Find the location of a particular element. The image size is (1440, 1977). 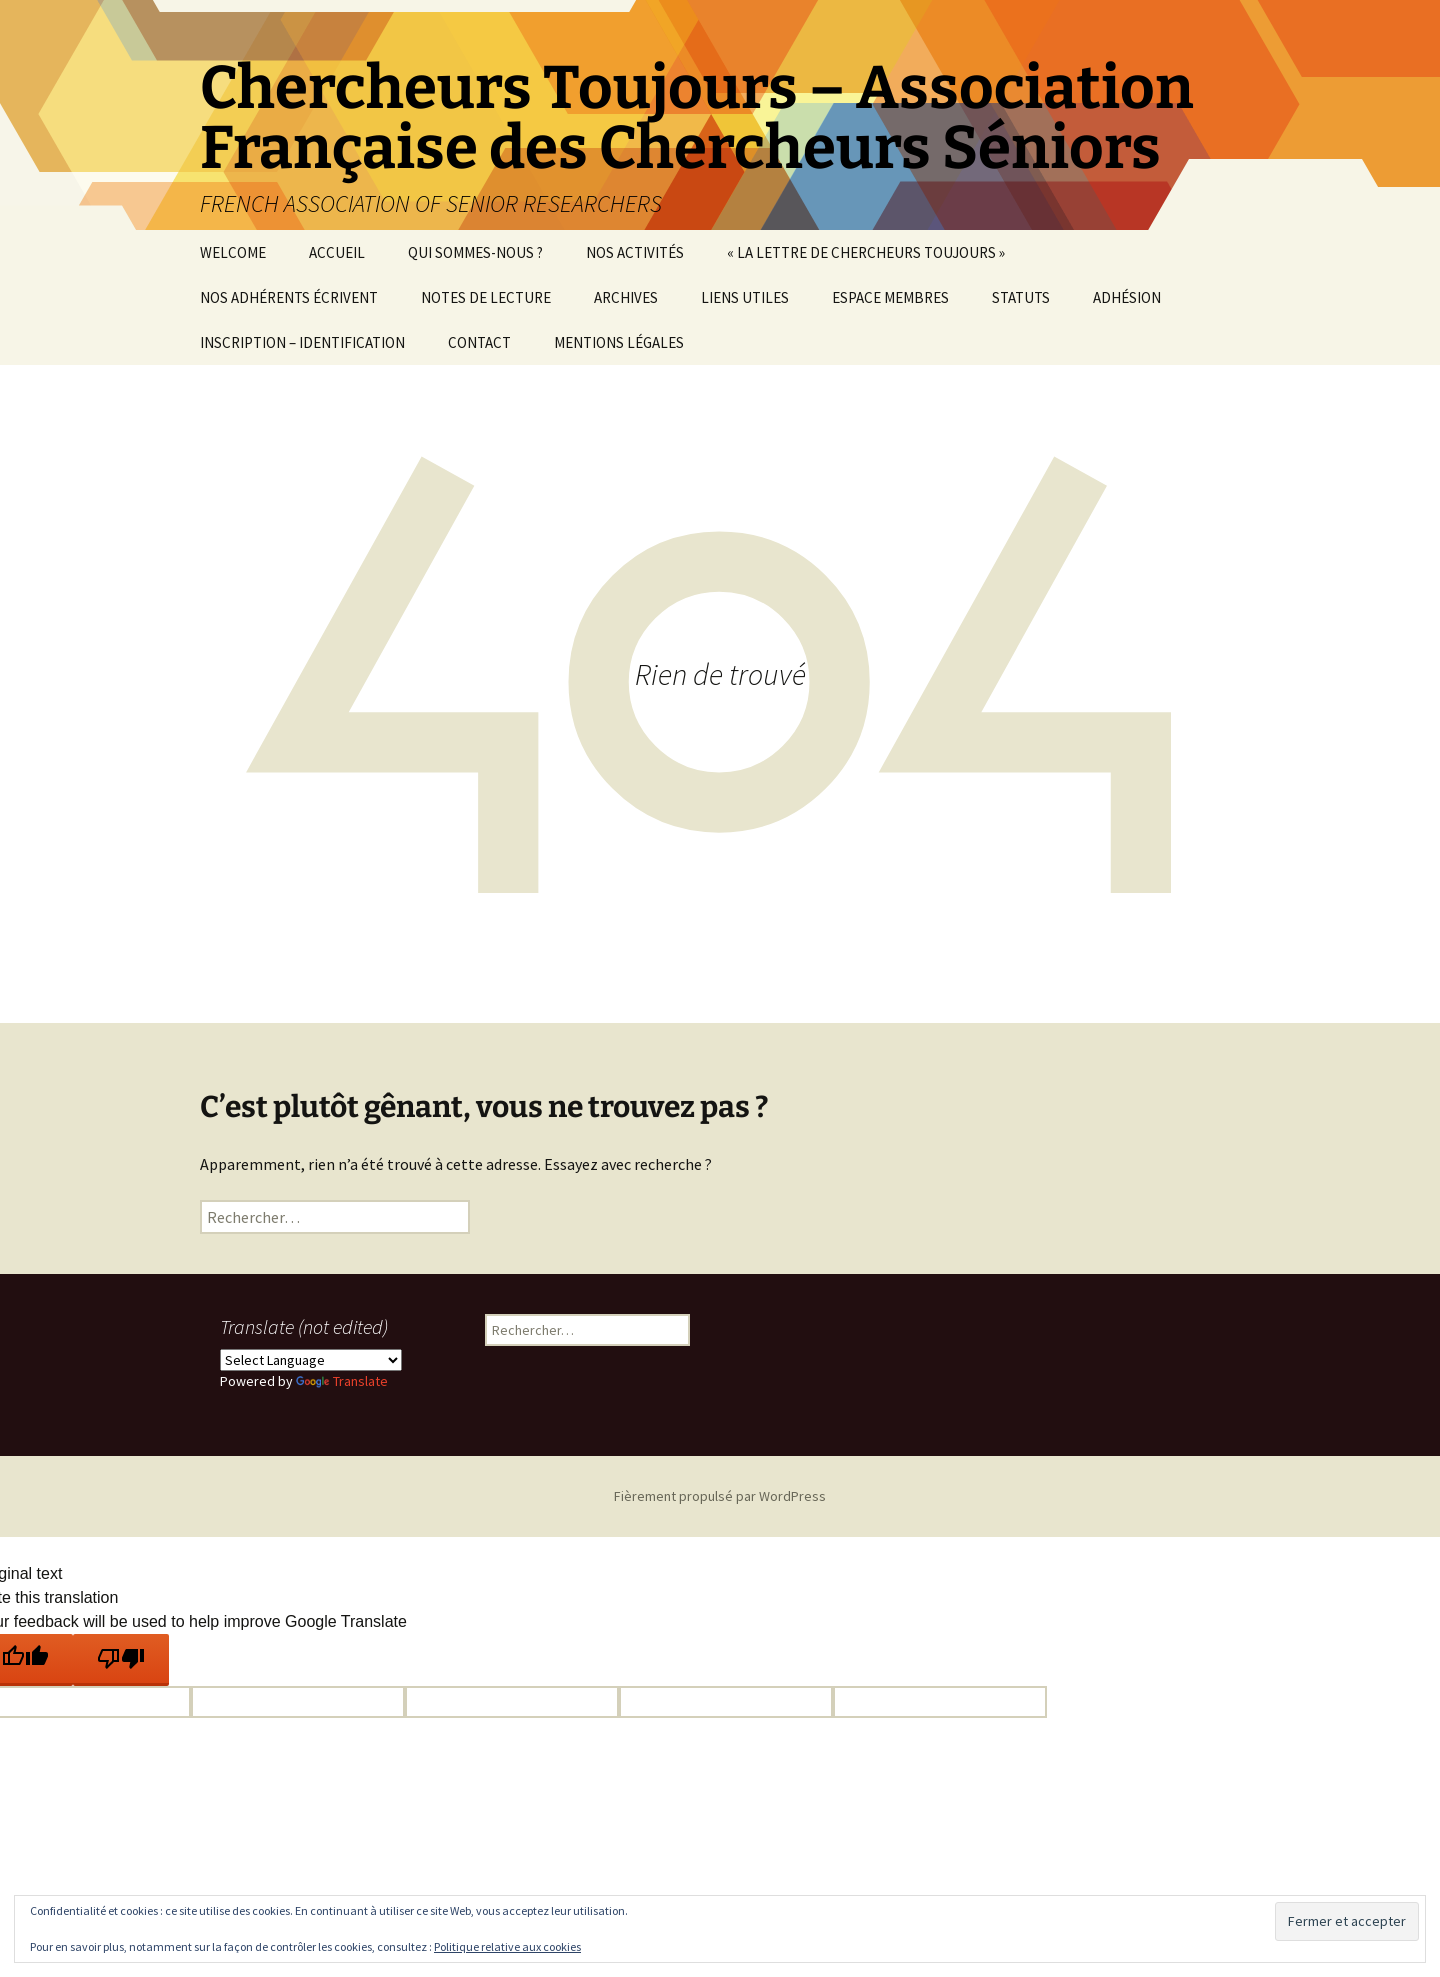

« LA LETTRE DE CHERCHEURS TOUJOURS » is located at coordinates (866, 252).